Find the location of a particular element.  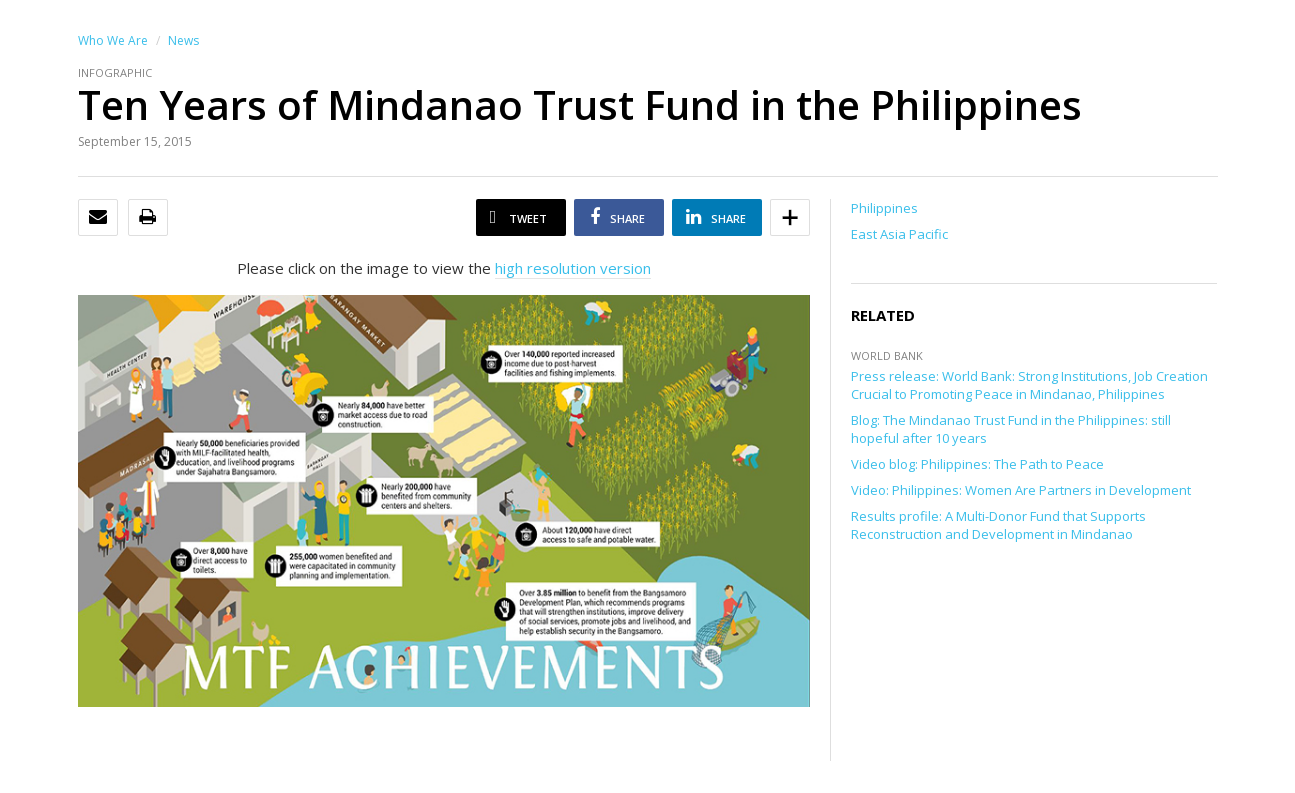

Philippines is located at coordinates (884, 208).